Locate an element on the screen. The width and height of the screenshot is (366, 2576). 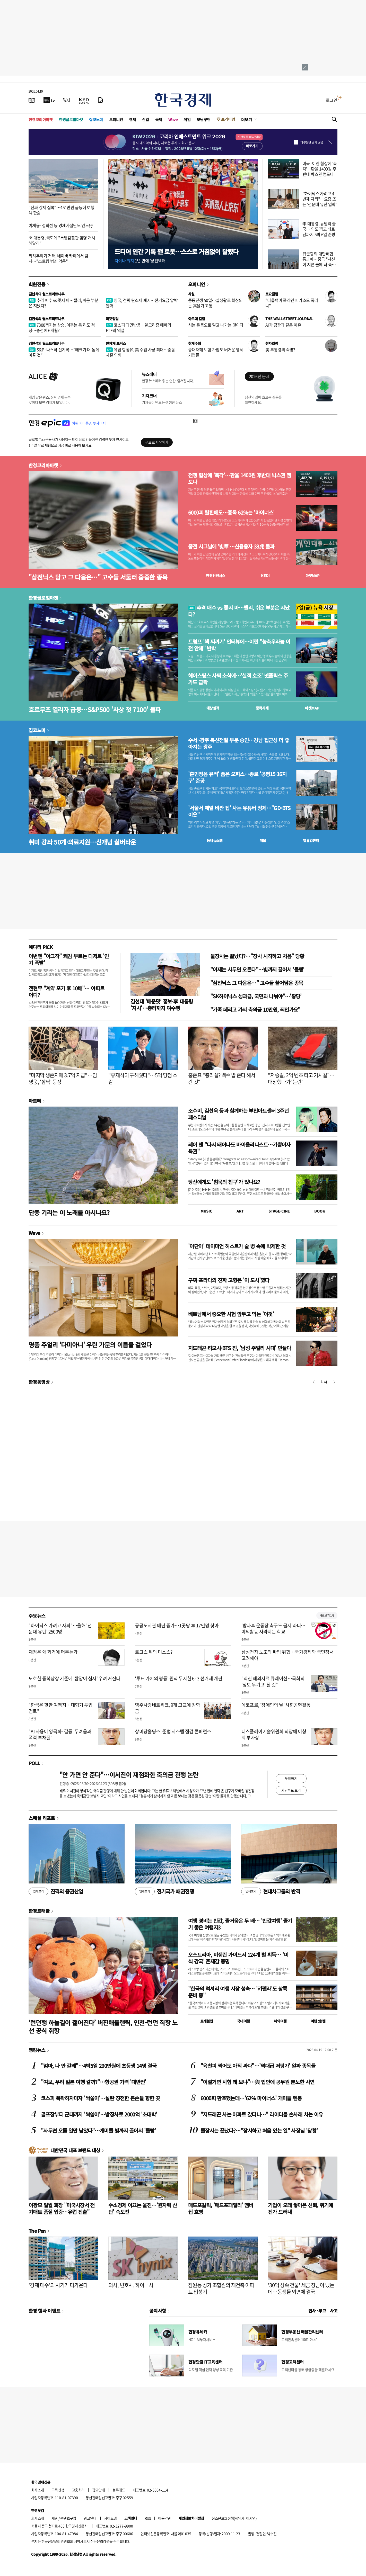
김선태 '매운맛' 홍보·李 대통령 '지시'…총리까지 여수행 is located at coordinates (161, 1005).